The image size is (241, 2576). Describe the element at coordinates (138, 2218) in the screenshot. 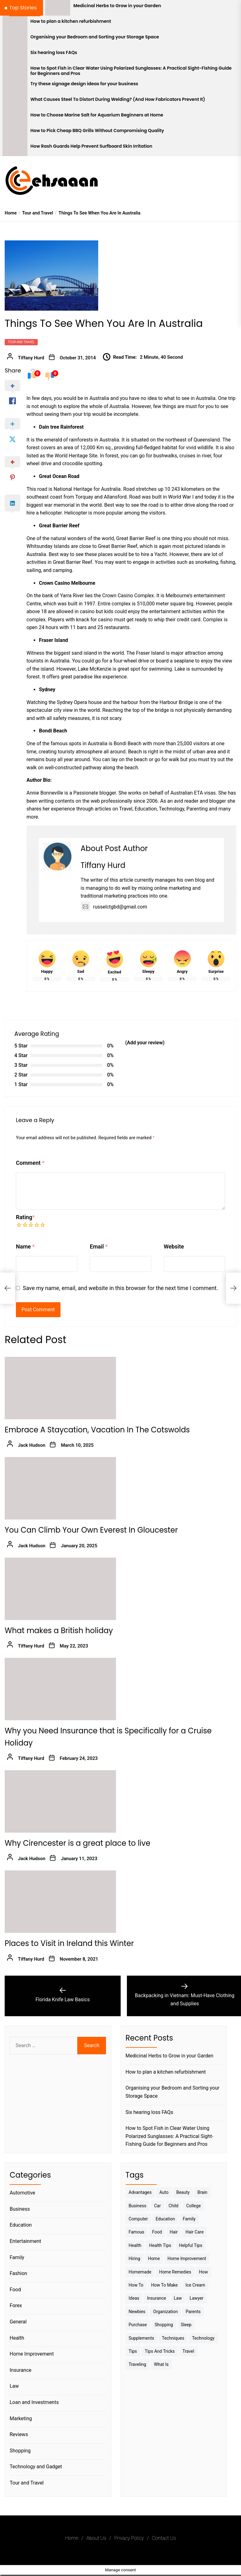

I see `Computer [Computer (3 items)]` at that location.